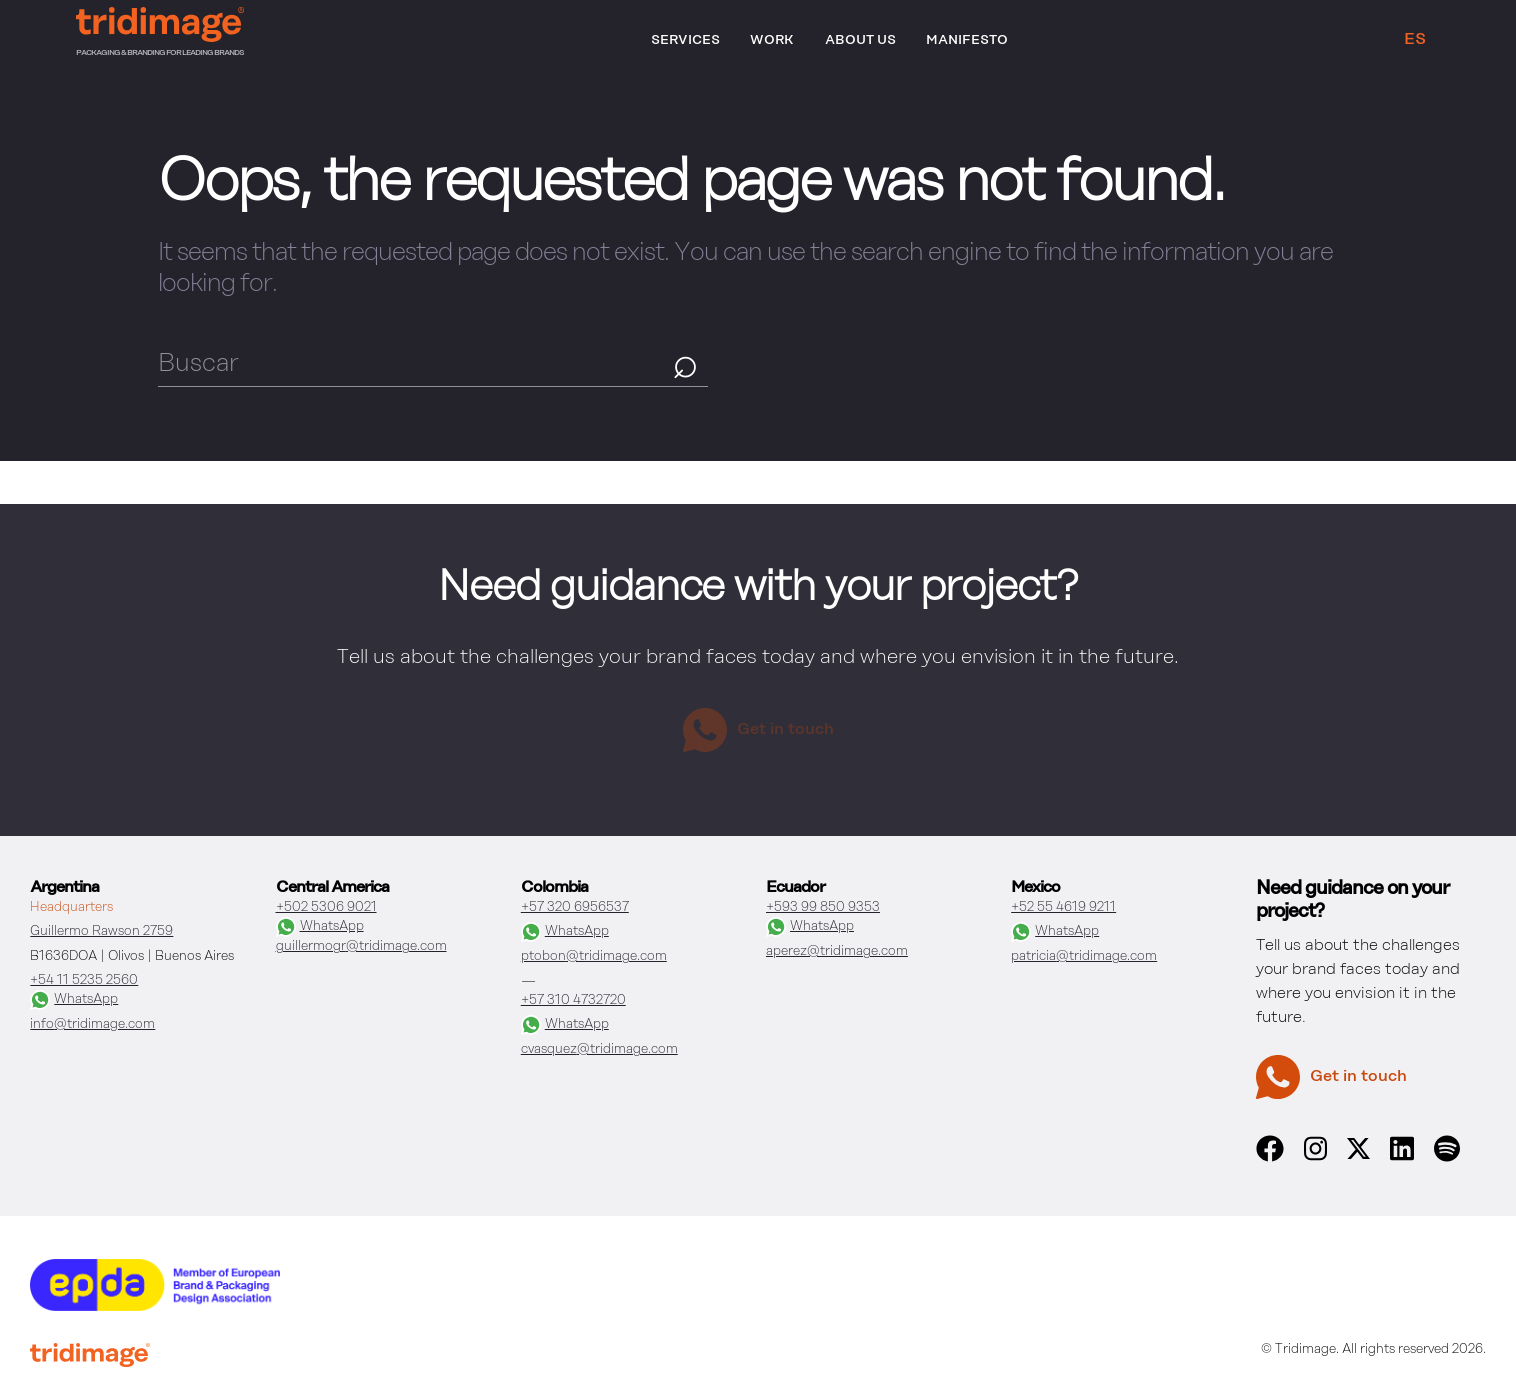 Image resolution: width=1516 pixels, height=1399 pixels. What do you see at coordinates (1415, 40) in the screenshot?
I see `ES` at bounding box center [1415, 40].